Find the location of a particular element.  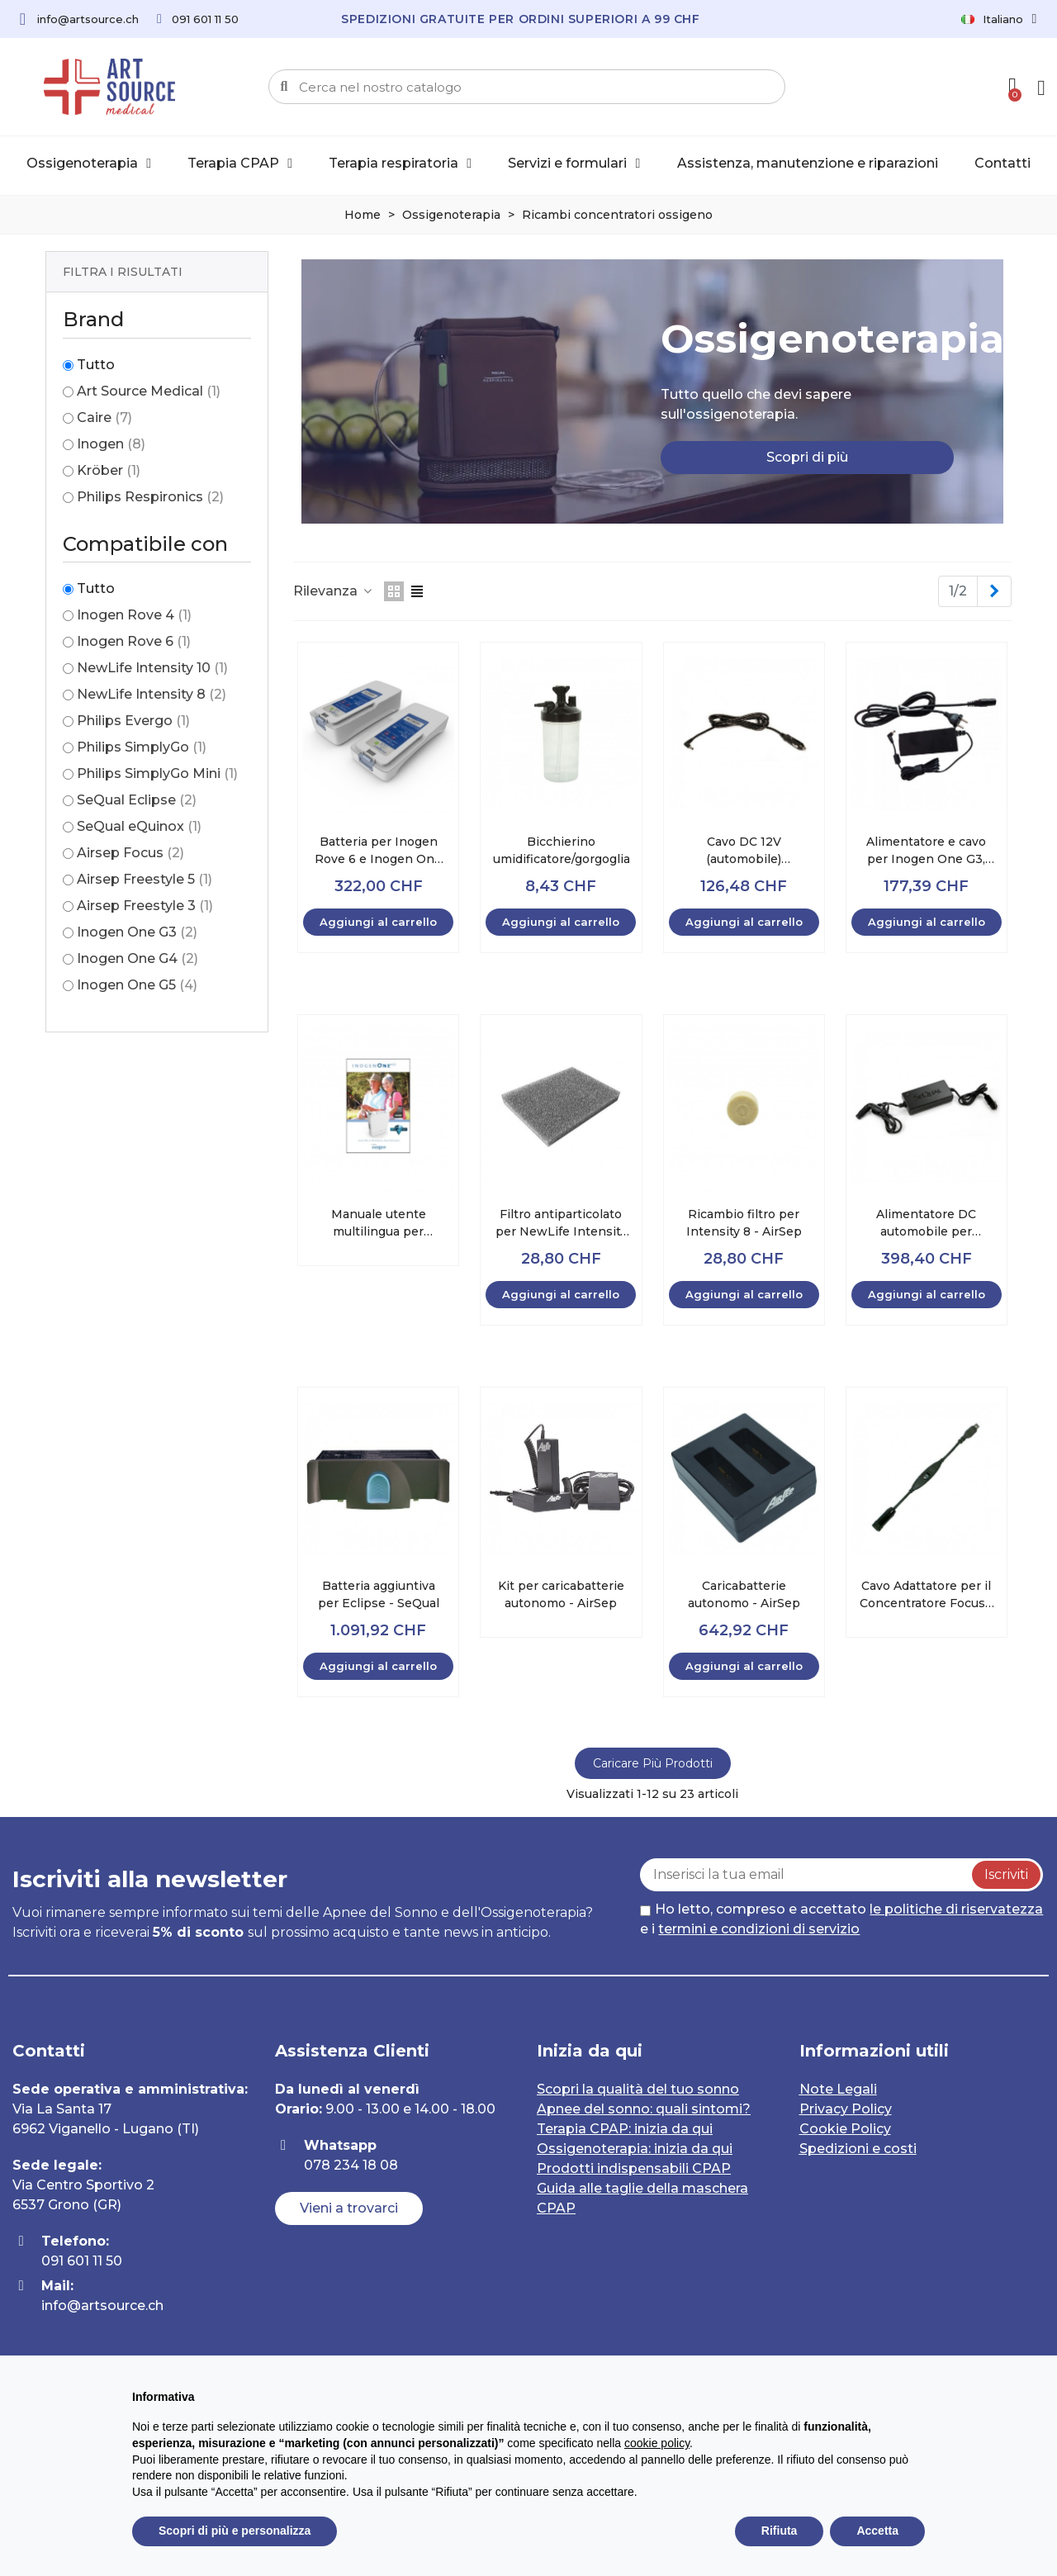

Assistenza, manutenzione e riparazioni is located at coordinates (807, 163).